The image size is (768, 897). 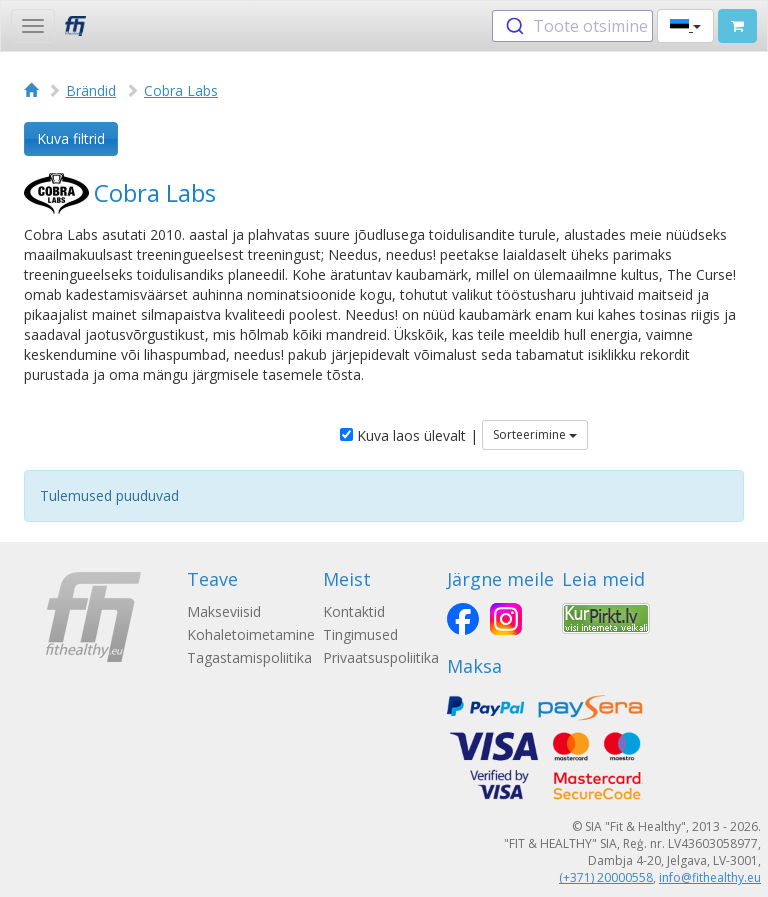 I want to click on Tagastamispoliitika, so click(x=249, y=657).